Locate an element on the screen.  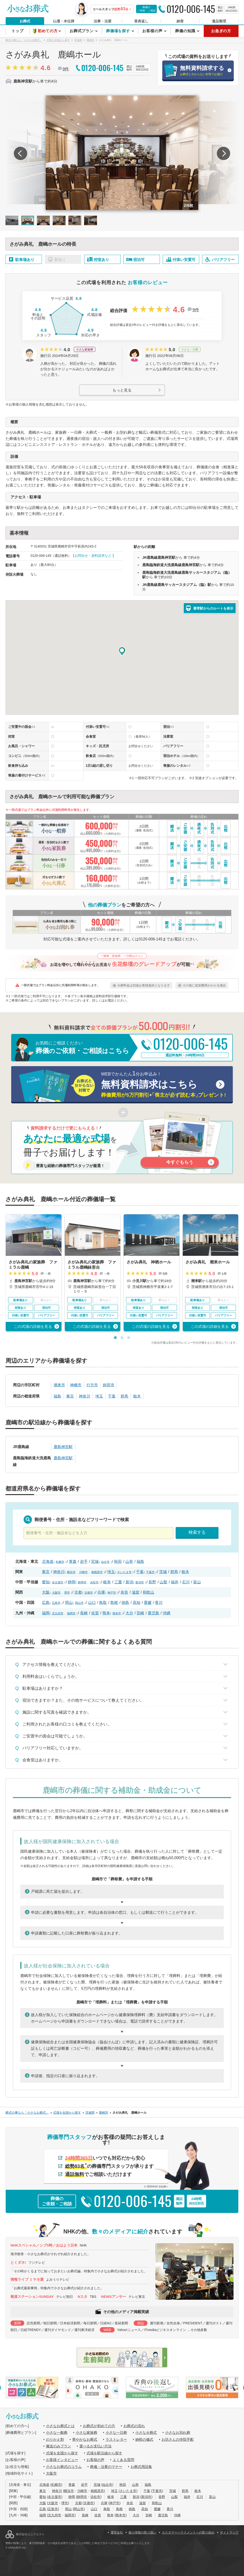
静岡 is located at coordinates (72, 1582).